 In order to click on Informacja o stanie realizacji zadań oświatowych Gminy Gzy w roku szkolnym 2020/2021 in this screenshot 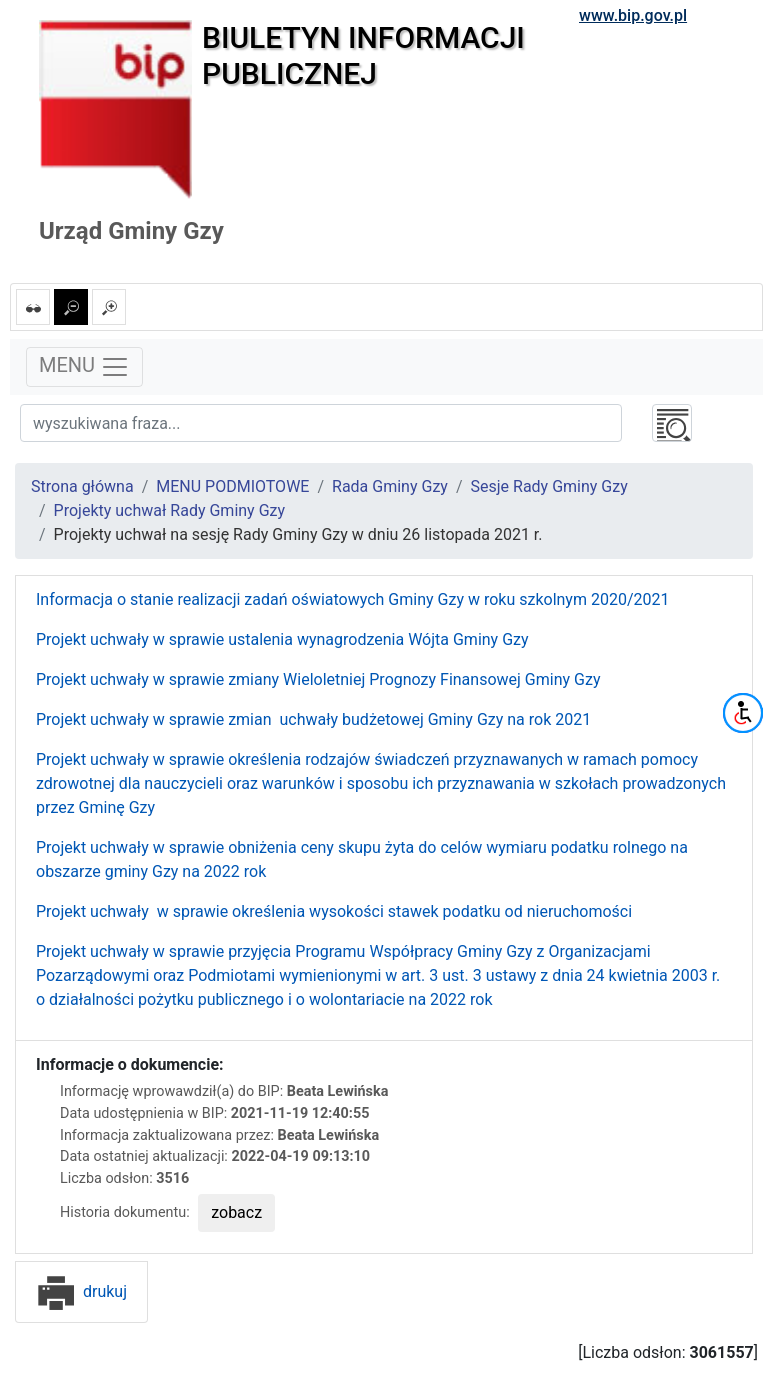, I will do `click(352, 599)`.